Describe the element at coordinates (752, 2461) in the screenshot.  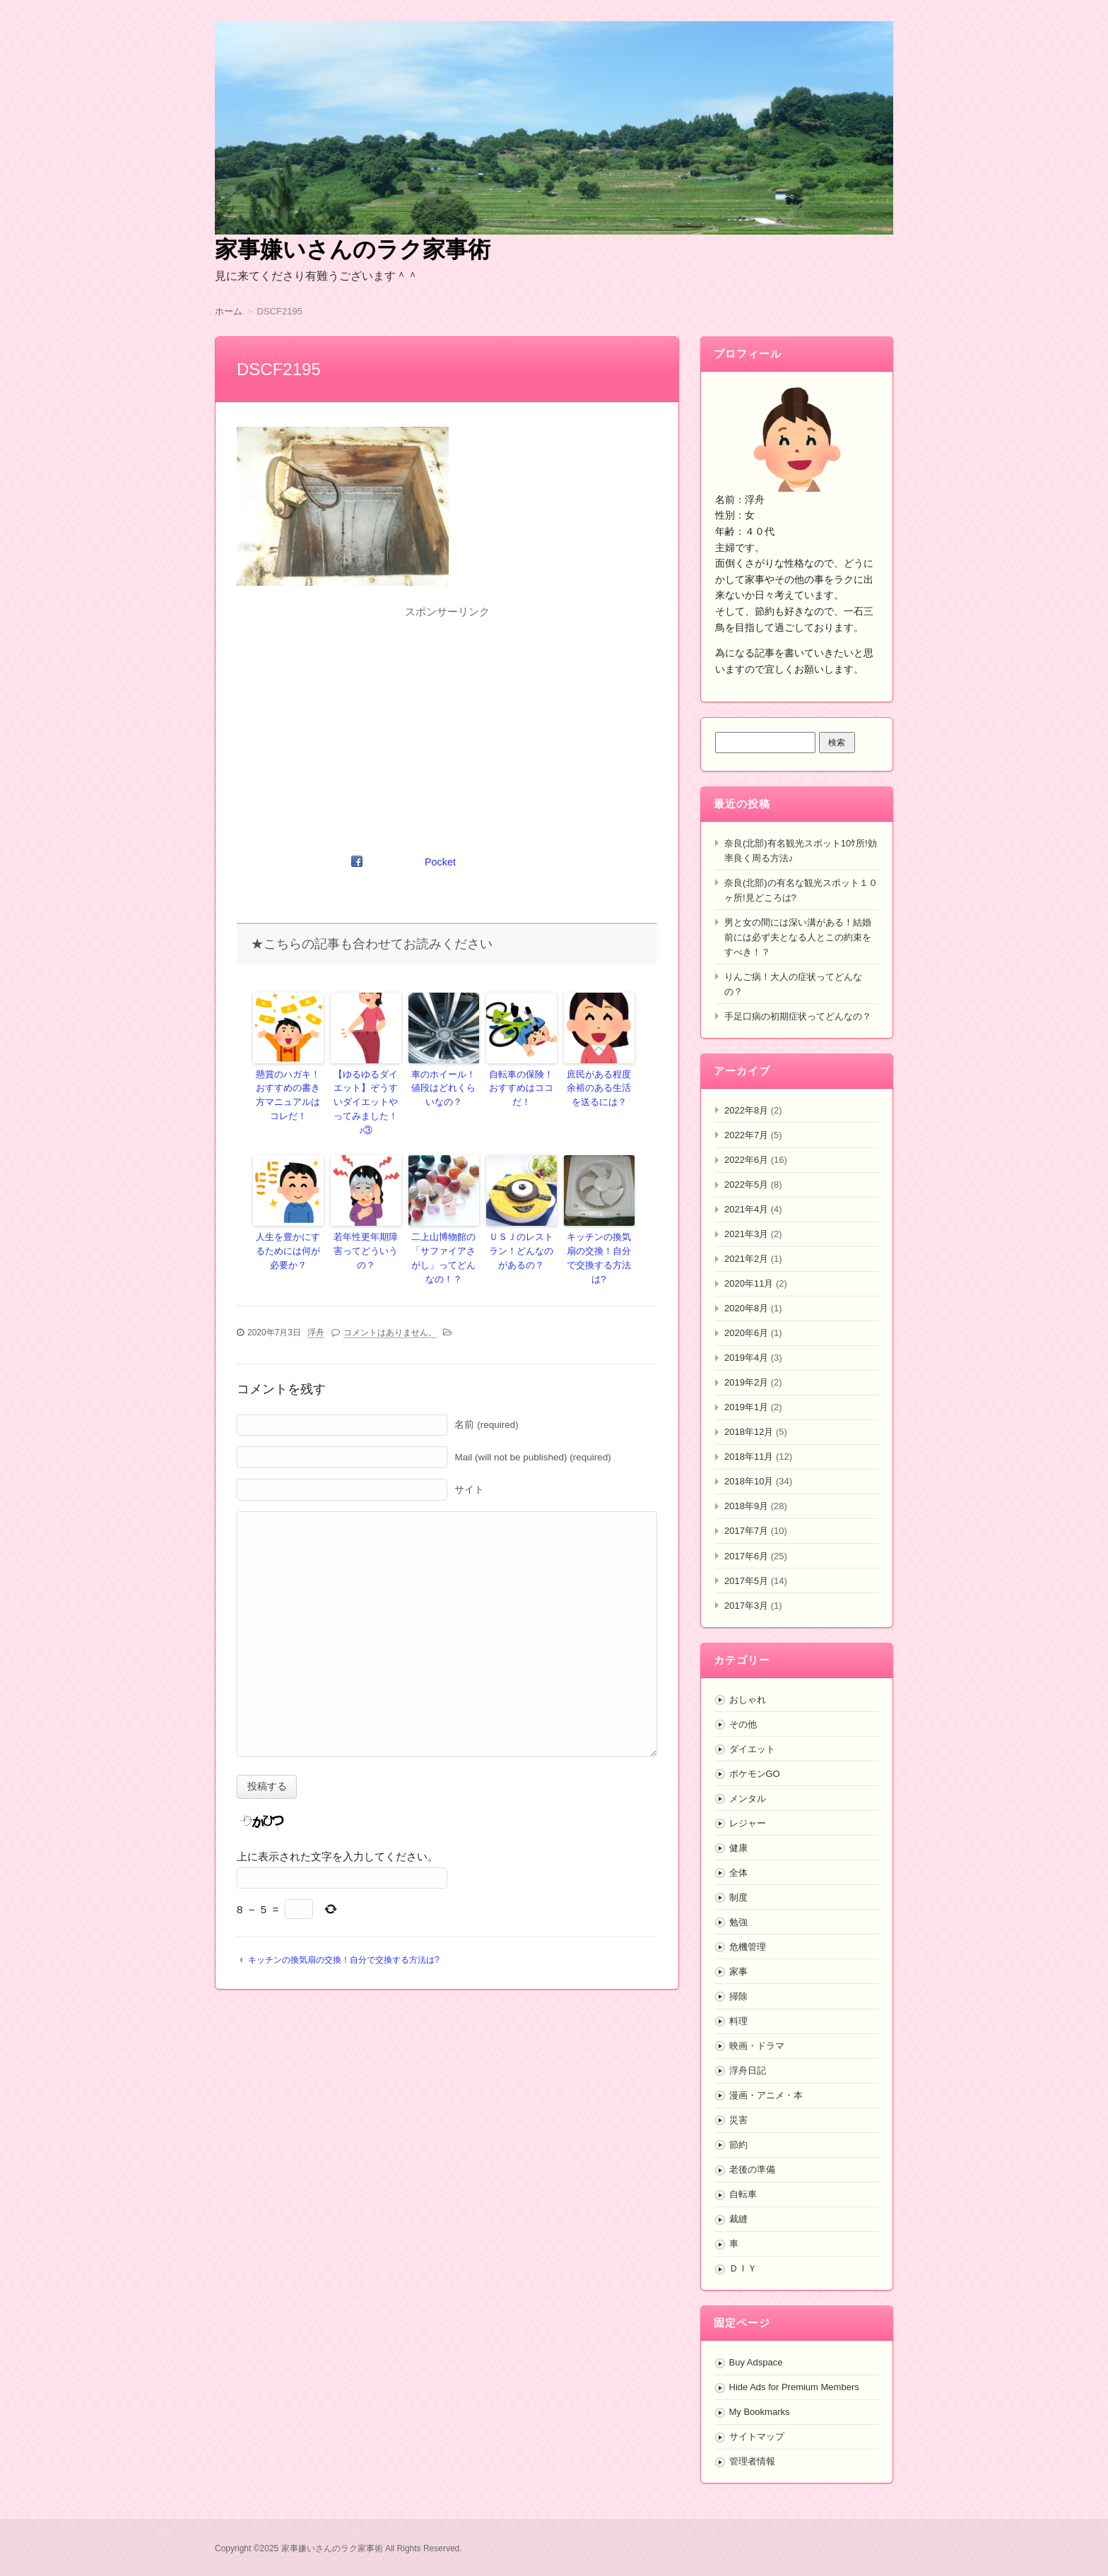
I see `管理者情報` at that location.